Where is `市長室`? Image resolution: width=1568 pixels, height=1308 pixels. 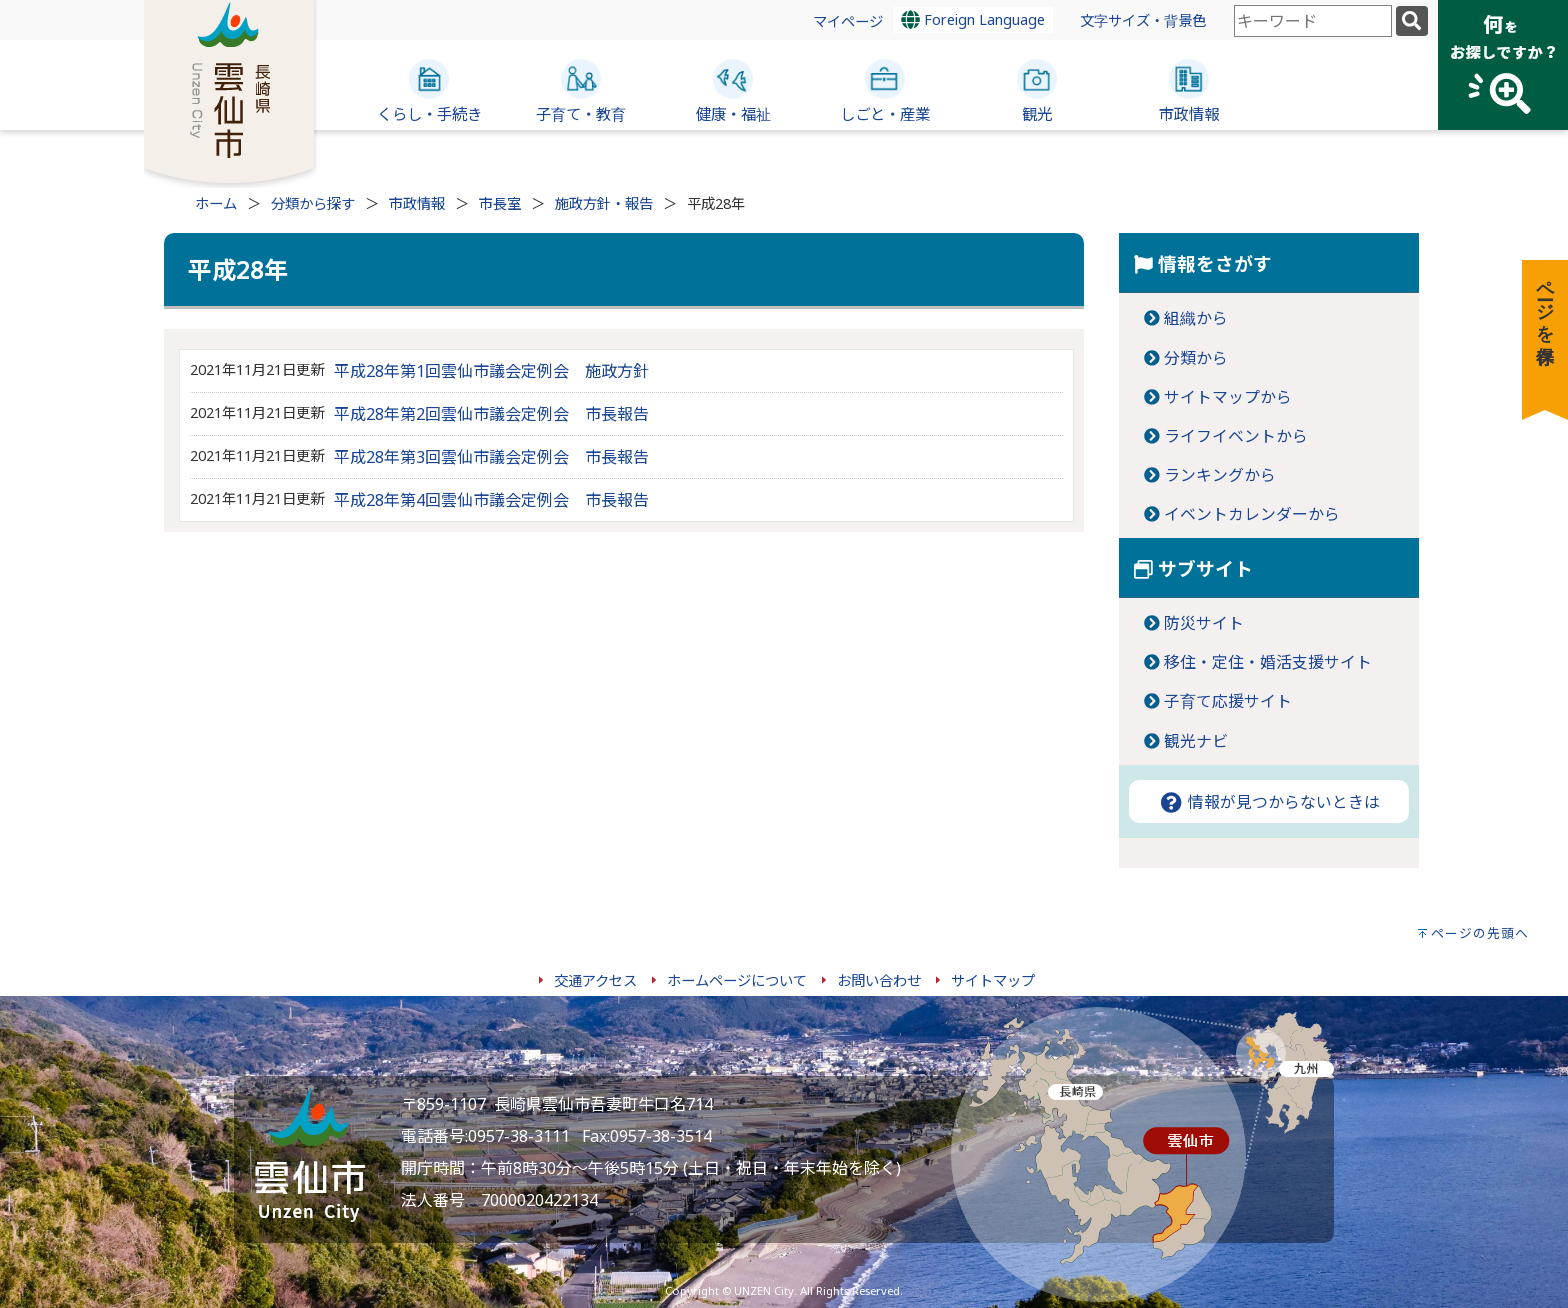
市長室 is located at coordinates (500, 203).